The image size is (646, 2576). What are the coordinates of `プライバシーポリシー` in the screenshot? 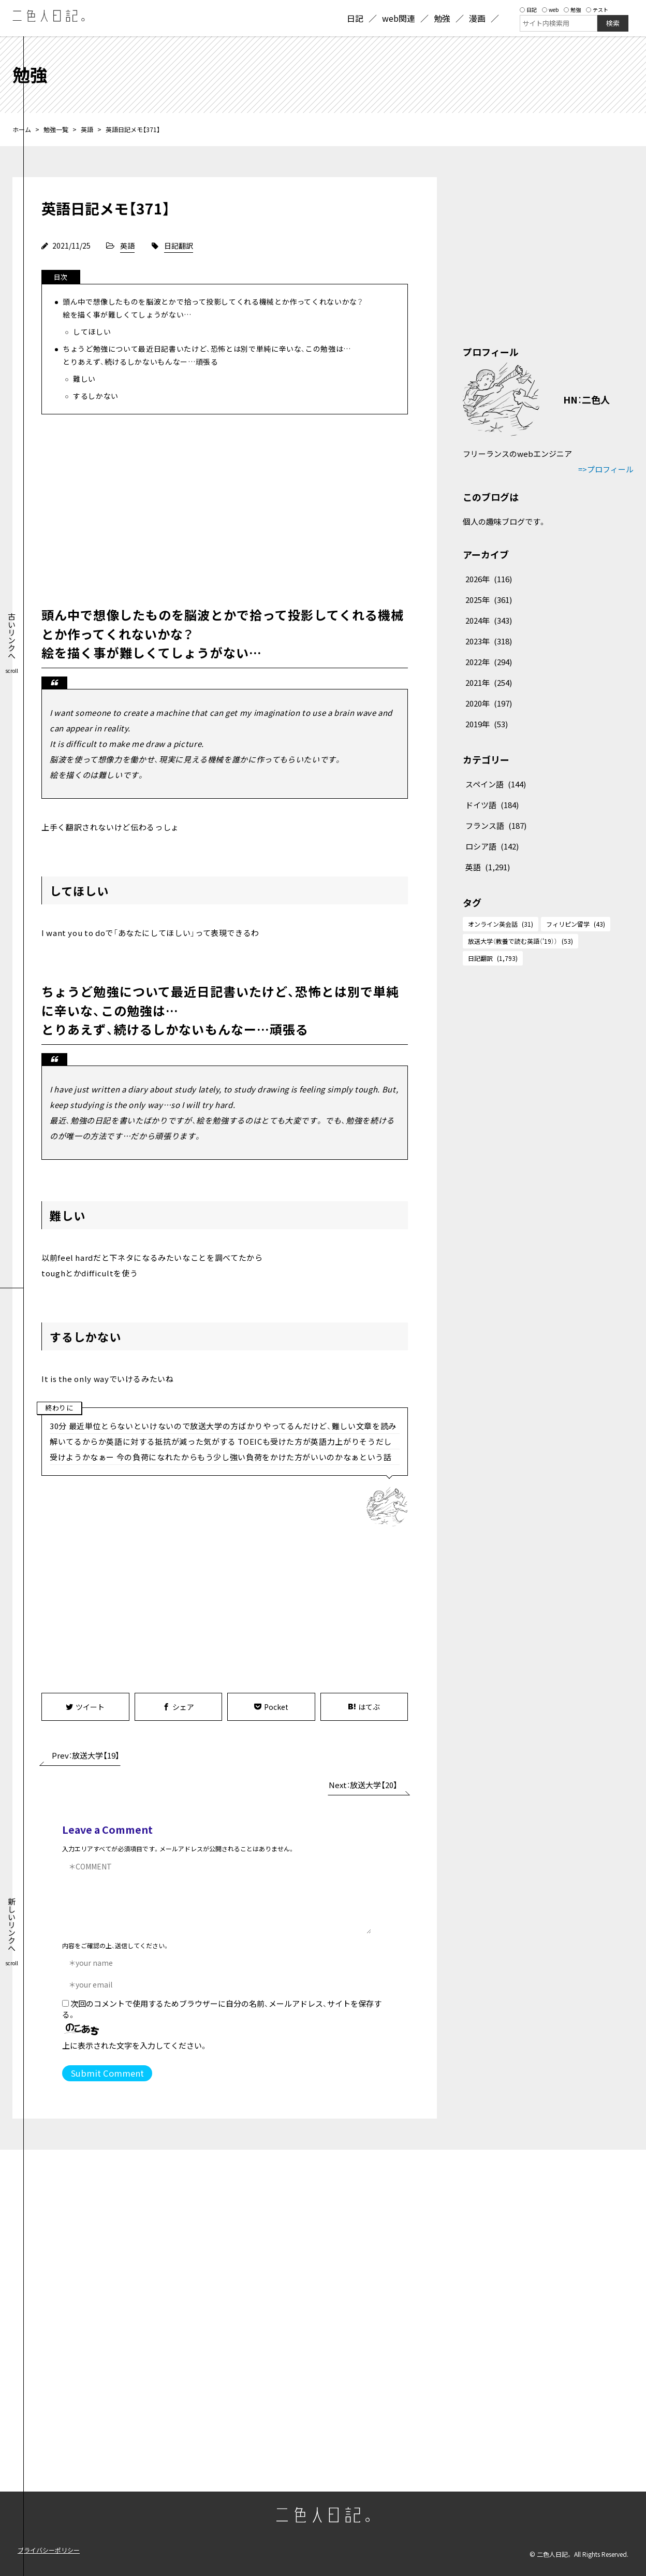 It's located at (49, 2549).